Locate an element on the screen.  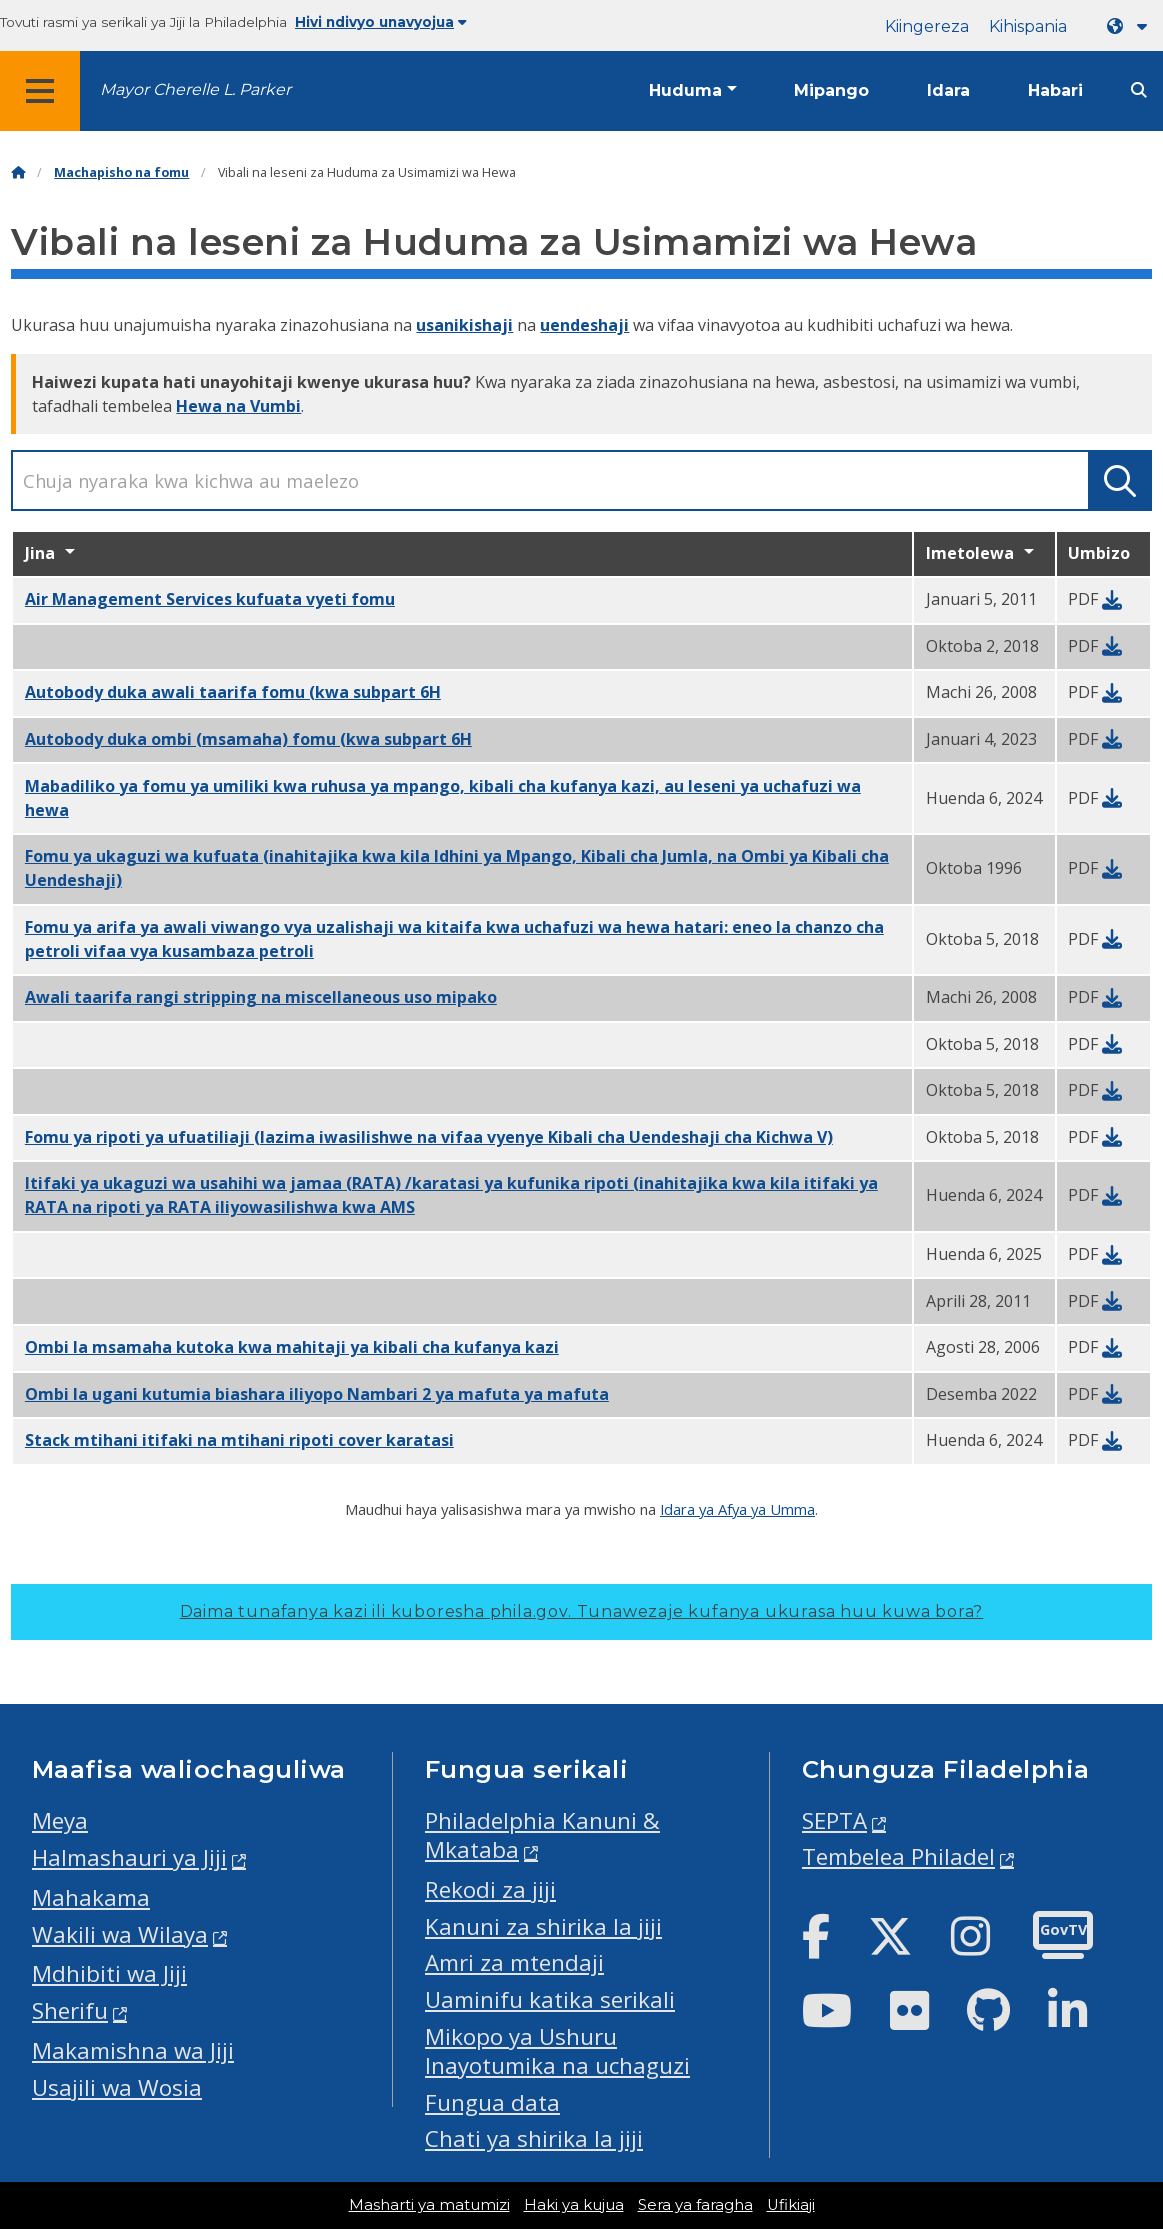
Kanuni za shirika la jiji is located at coordinates (543, 1926).